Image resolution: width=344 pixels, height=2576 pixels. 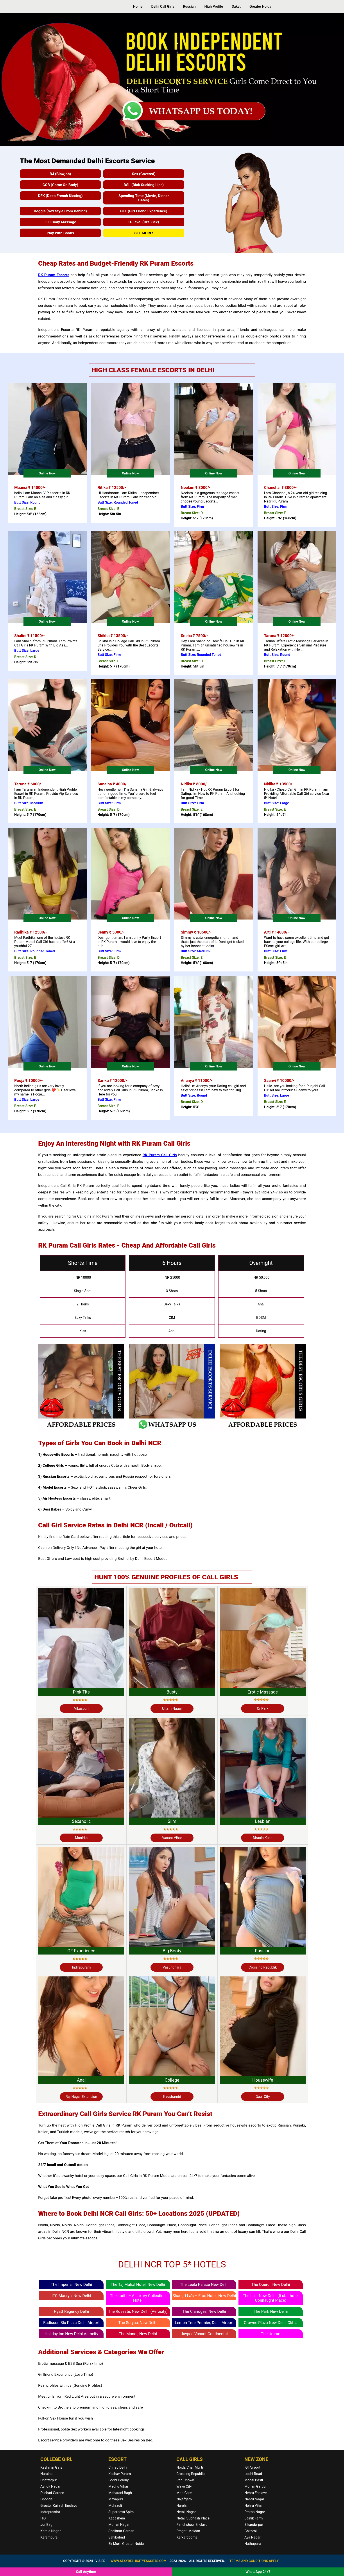 I want to click on Munirka, so click(x=81, y=1838).